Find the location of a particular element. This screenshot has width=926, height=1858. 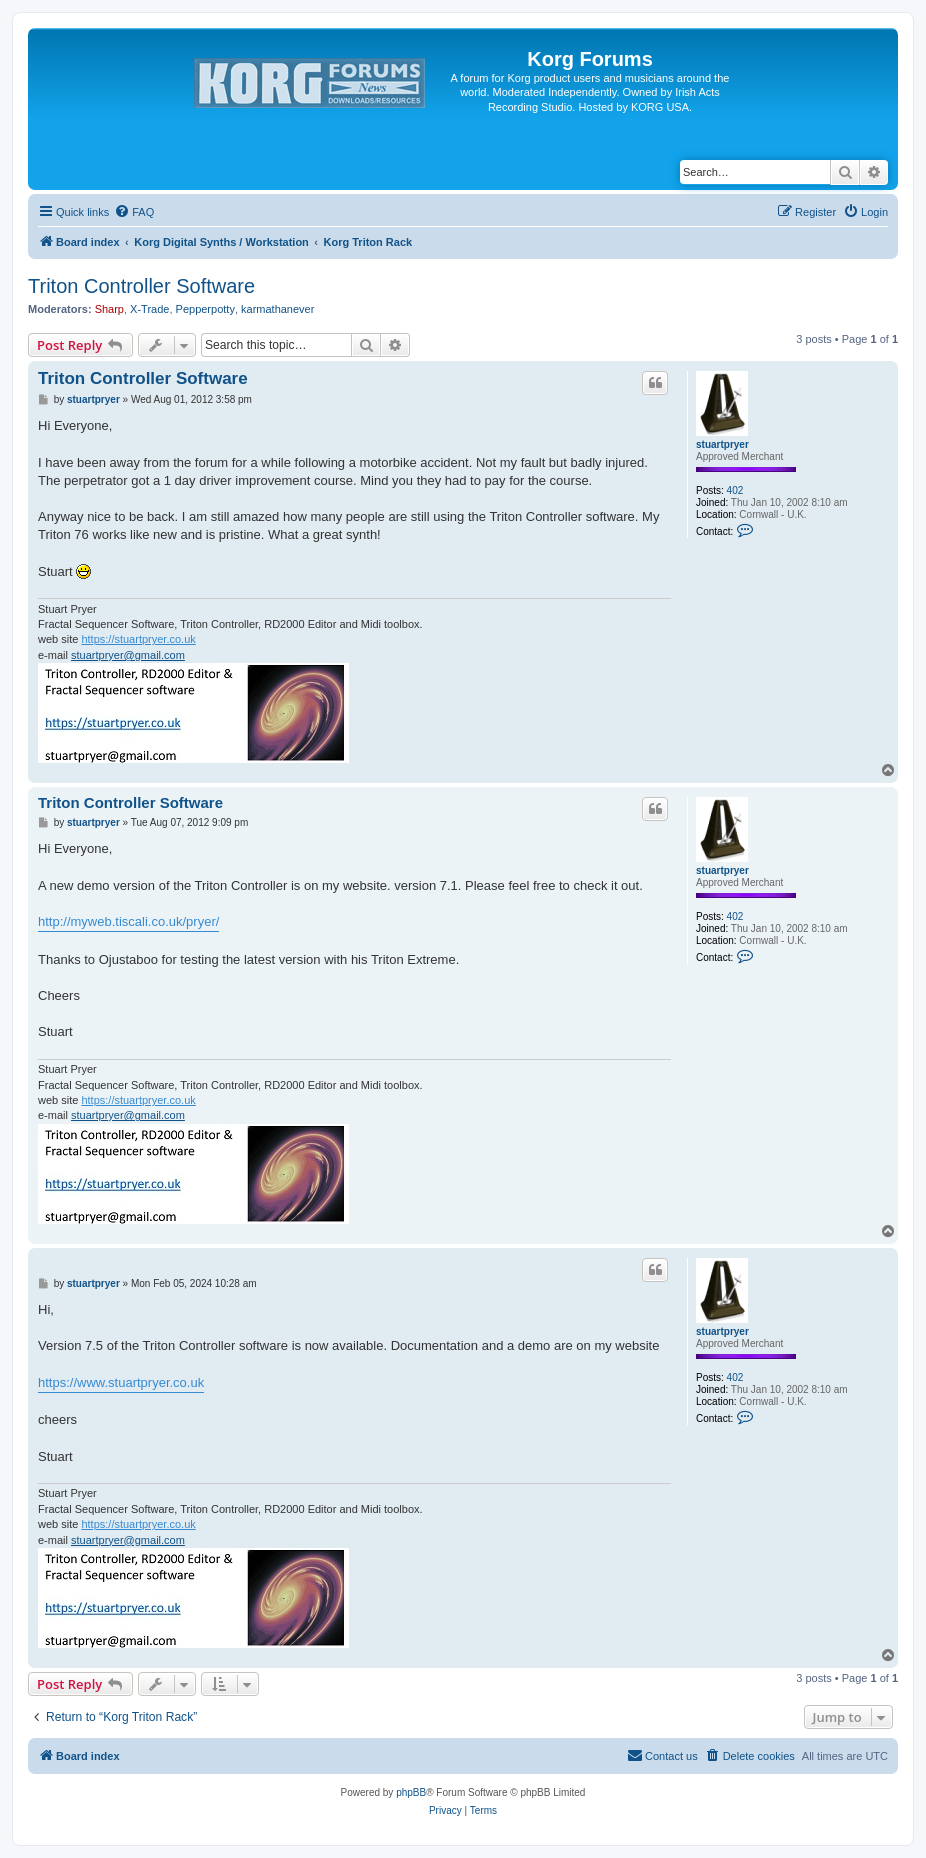

[menuitem] is located at coordinates (134, 212).